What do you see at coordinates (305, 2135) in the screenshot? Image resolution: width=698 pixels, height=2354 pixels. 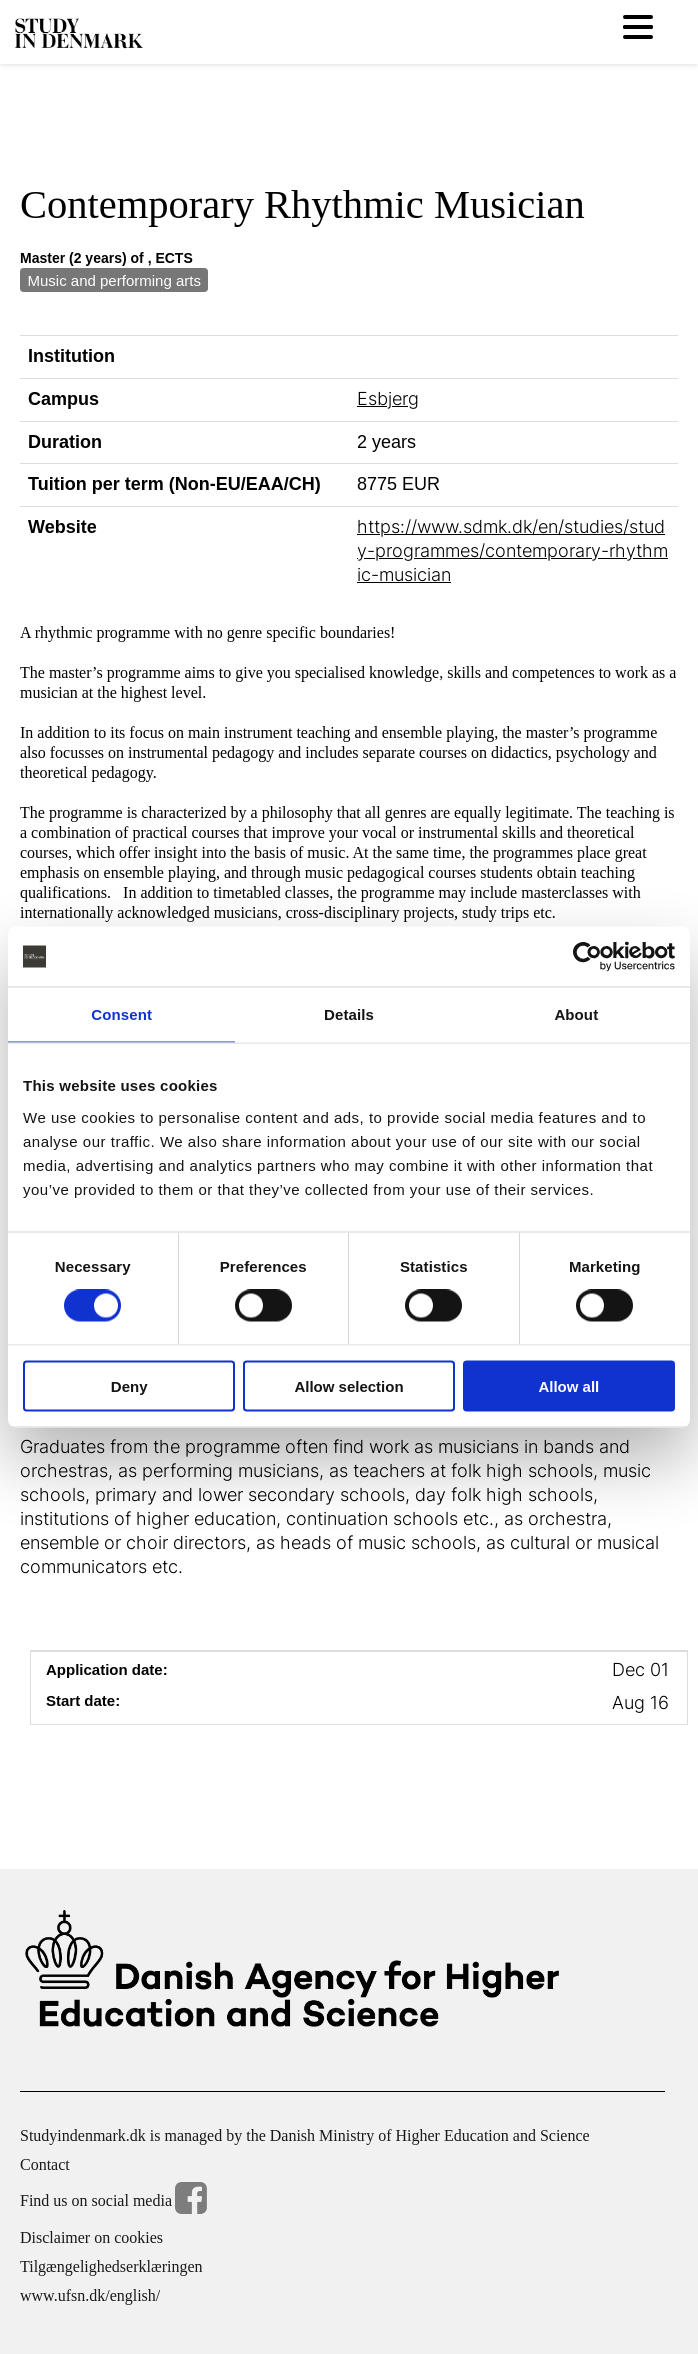 I see `Studyindenmark.dk is managed by the Danish Ministry of Higher Education and Science` at bounding box center [305, 2135].